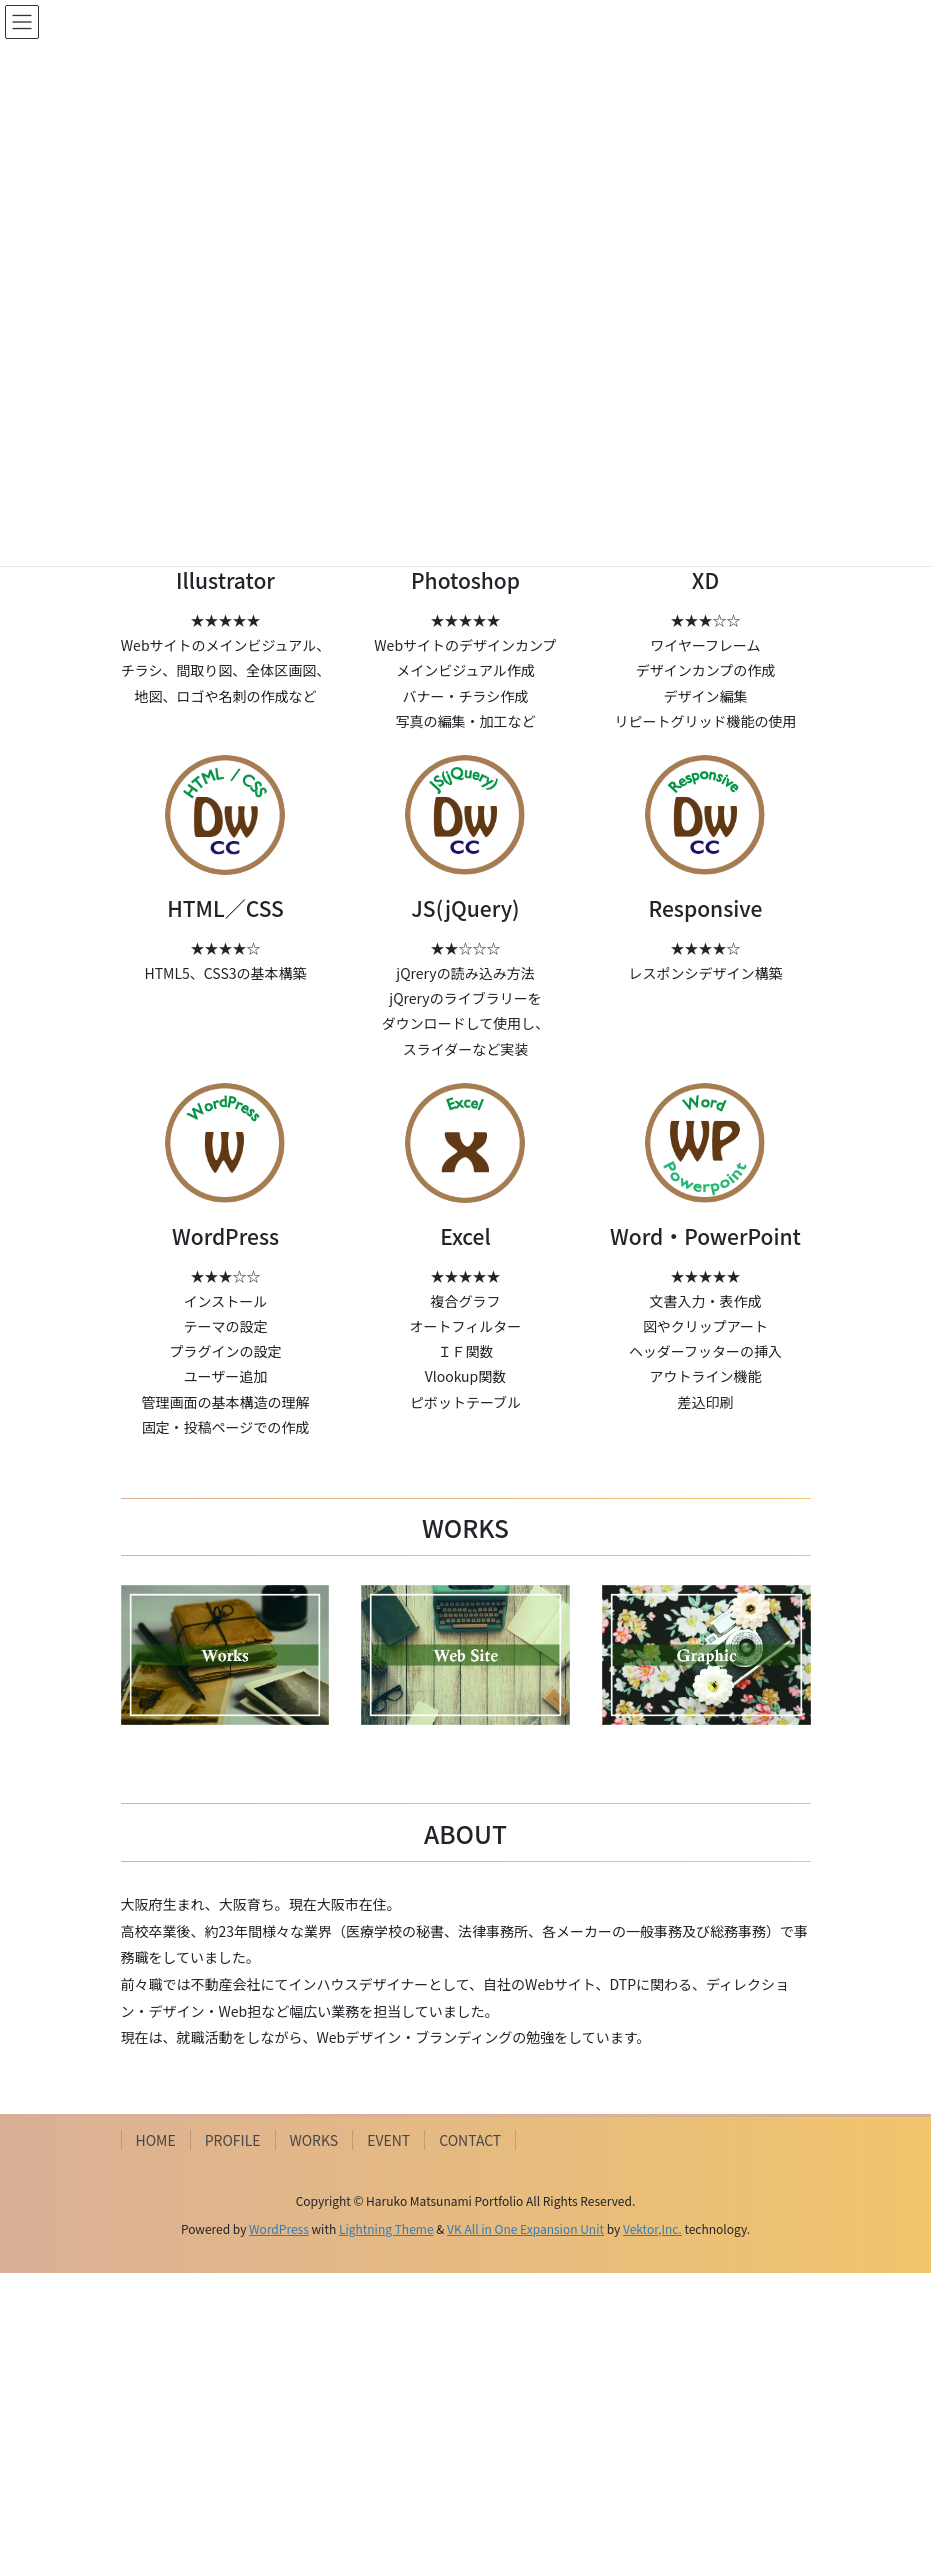  I want to click on Vektor,Inc., so click(652, 2522).